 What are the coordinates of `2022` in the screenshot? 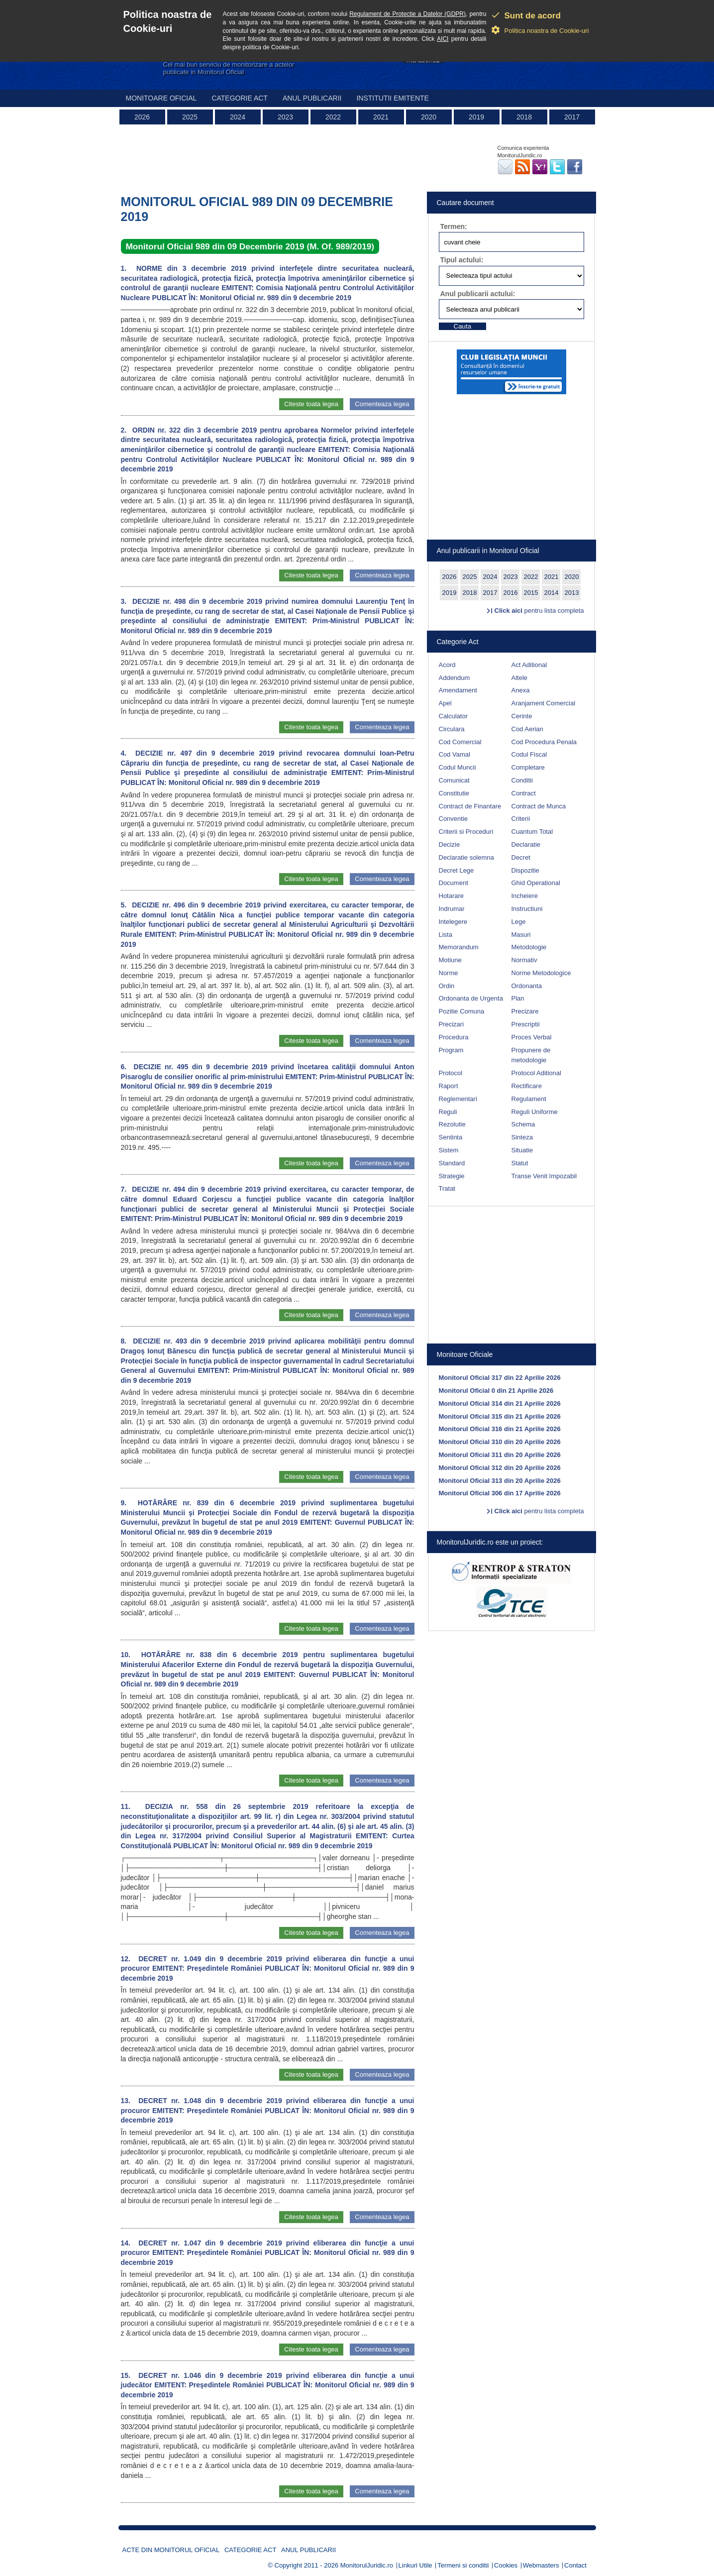 It's located at (333, 117).